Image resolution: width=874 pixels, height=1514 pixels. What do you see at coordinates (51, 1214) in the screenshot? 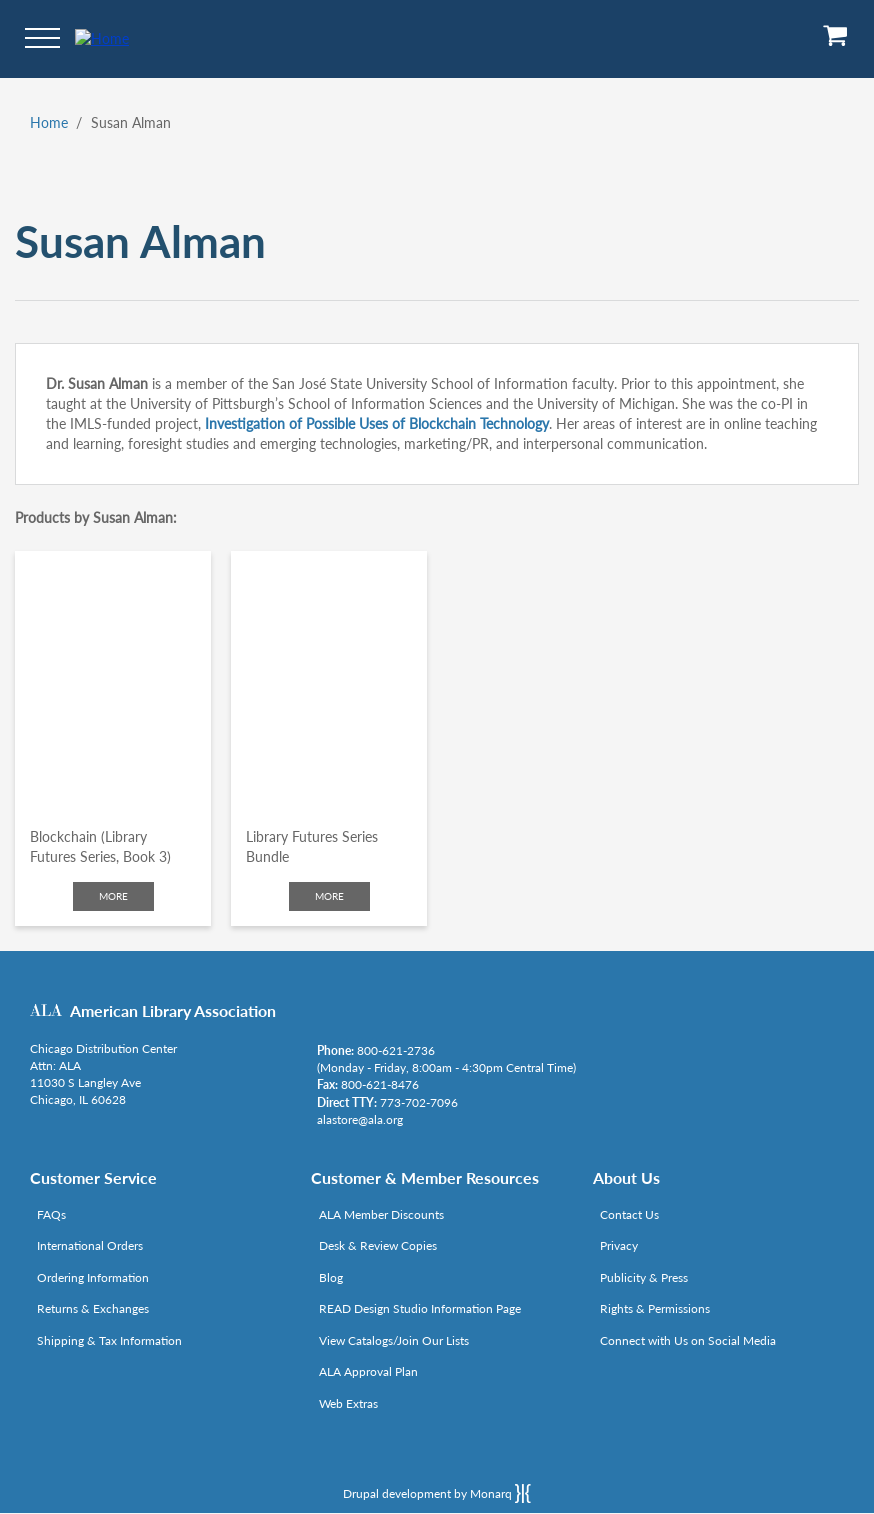
I see `FAQs` at bounding box center [51, 1214].